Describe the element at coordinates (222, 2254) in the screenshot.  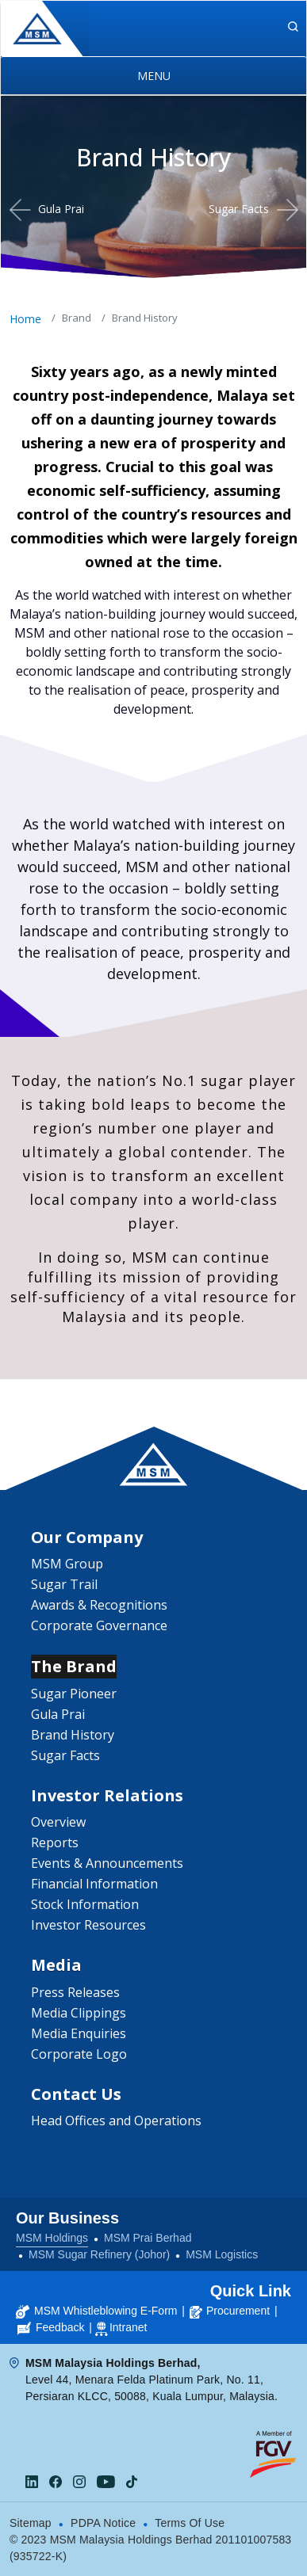
I see `MSM Logistics` at that location.